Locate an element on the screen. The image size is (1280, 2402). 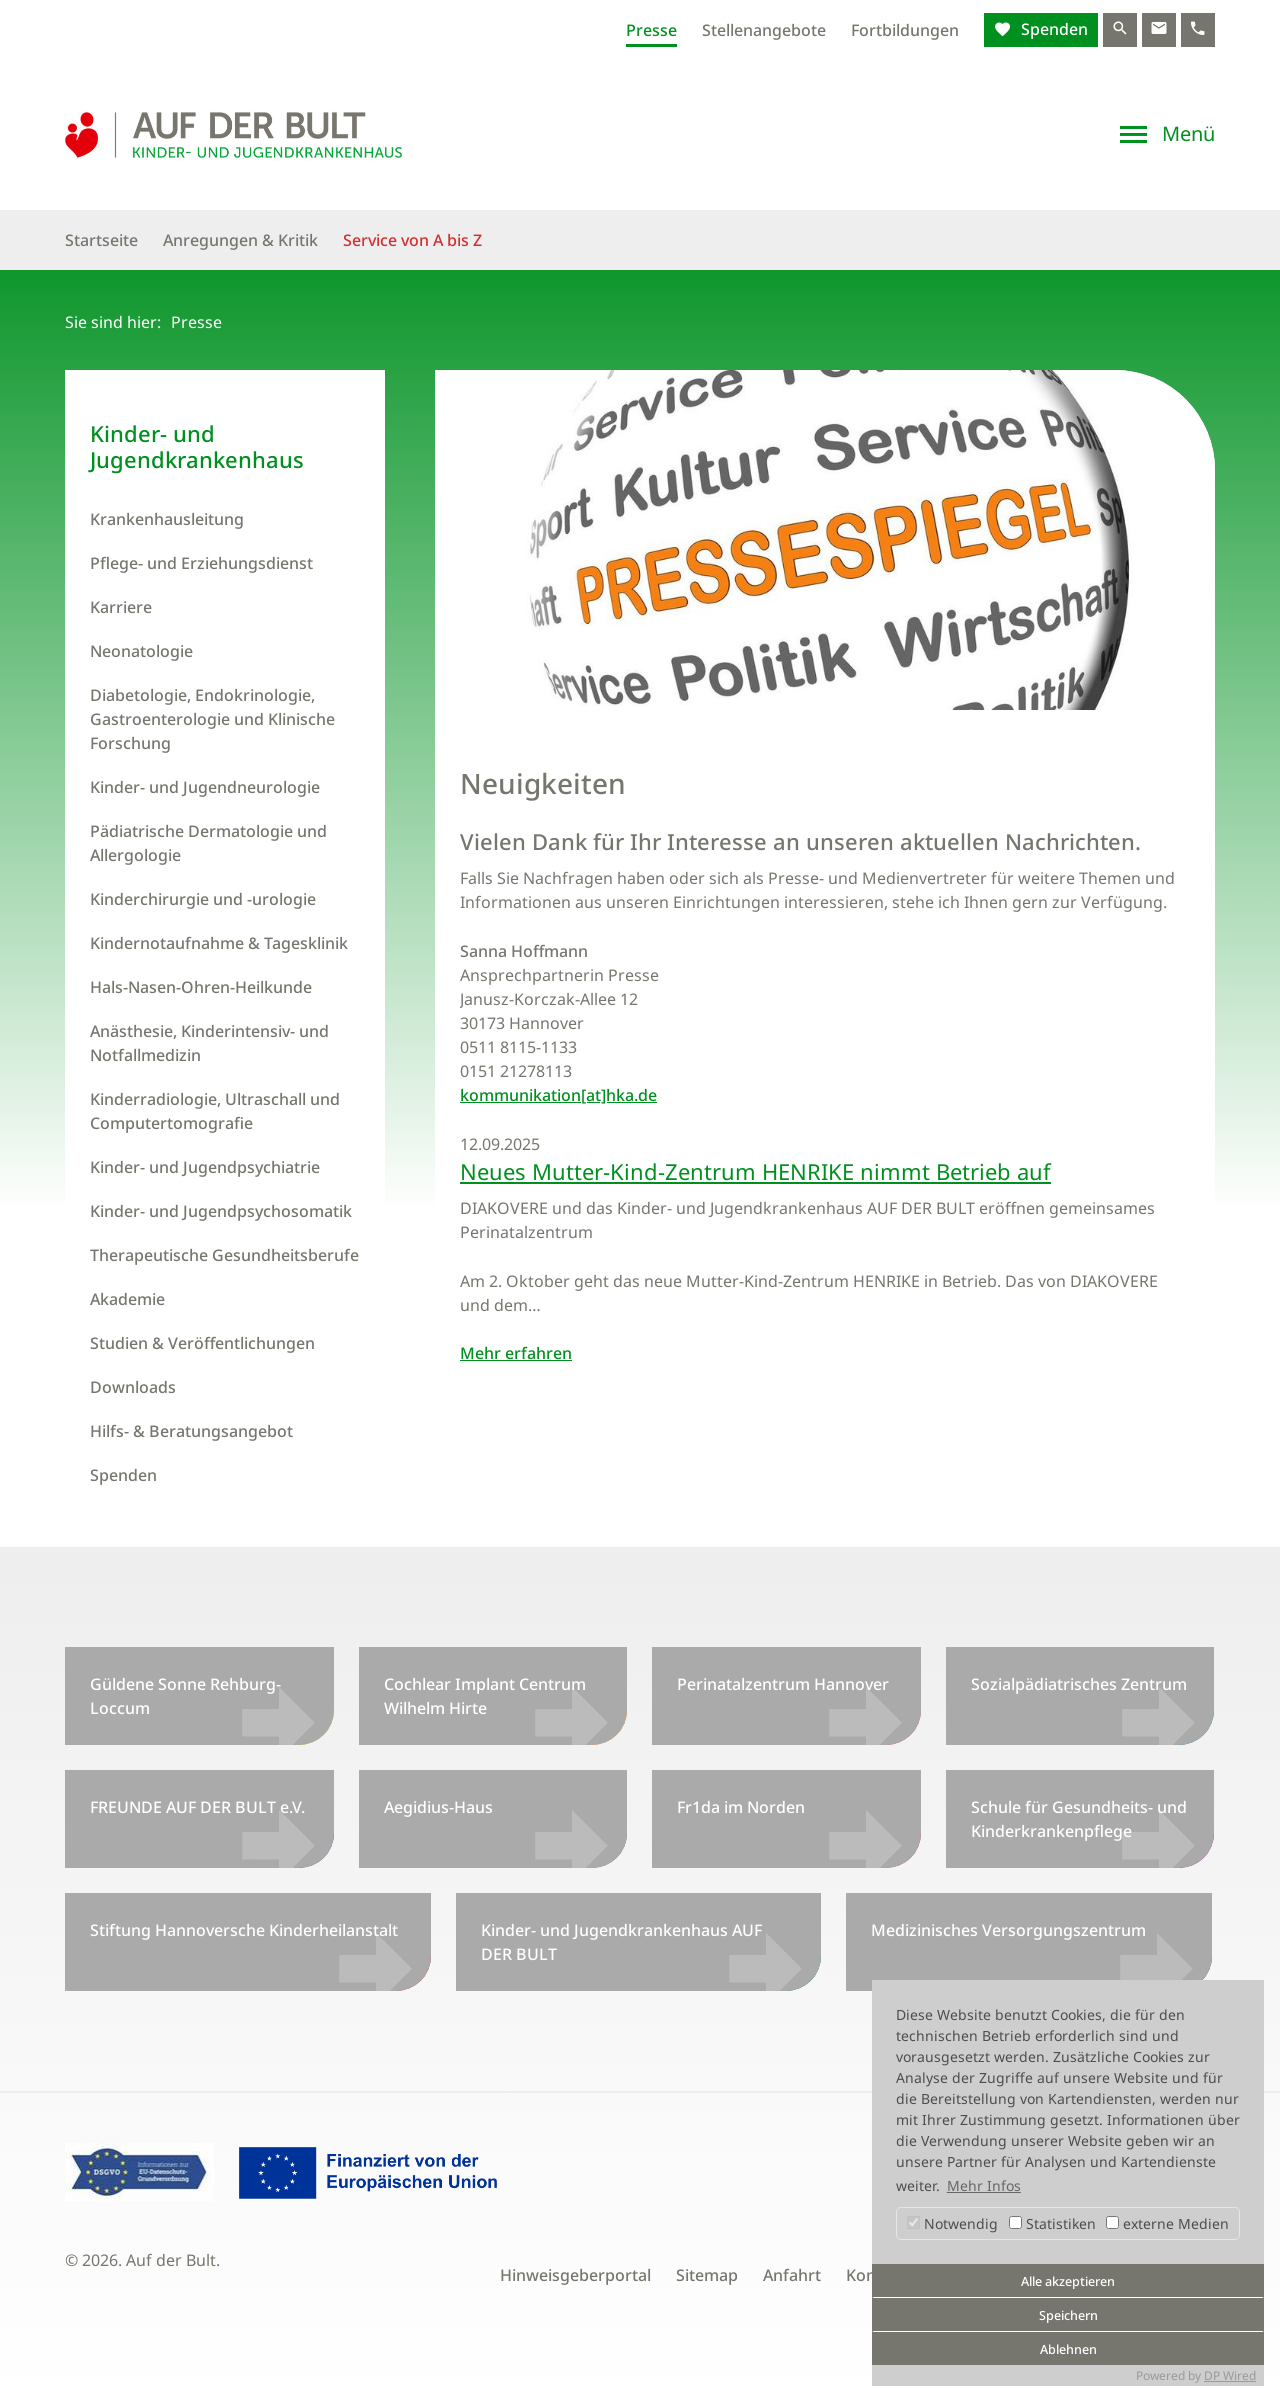
Perinatalzentrum Hannover is located at coordinates (783, 1684).